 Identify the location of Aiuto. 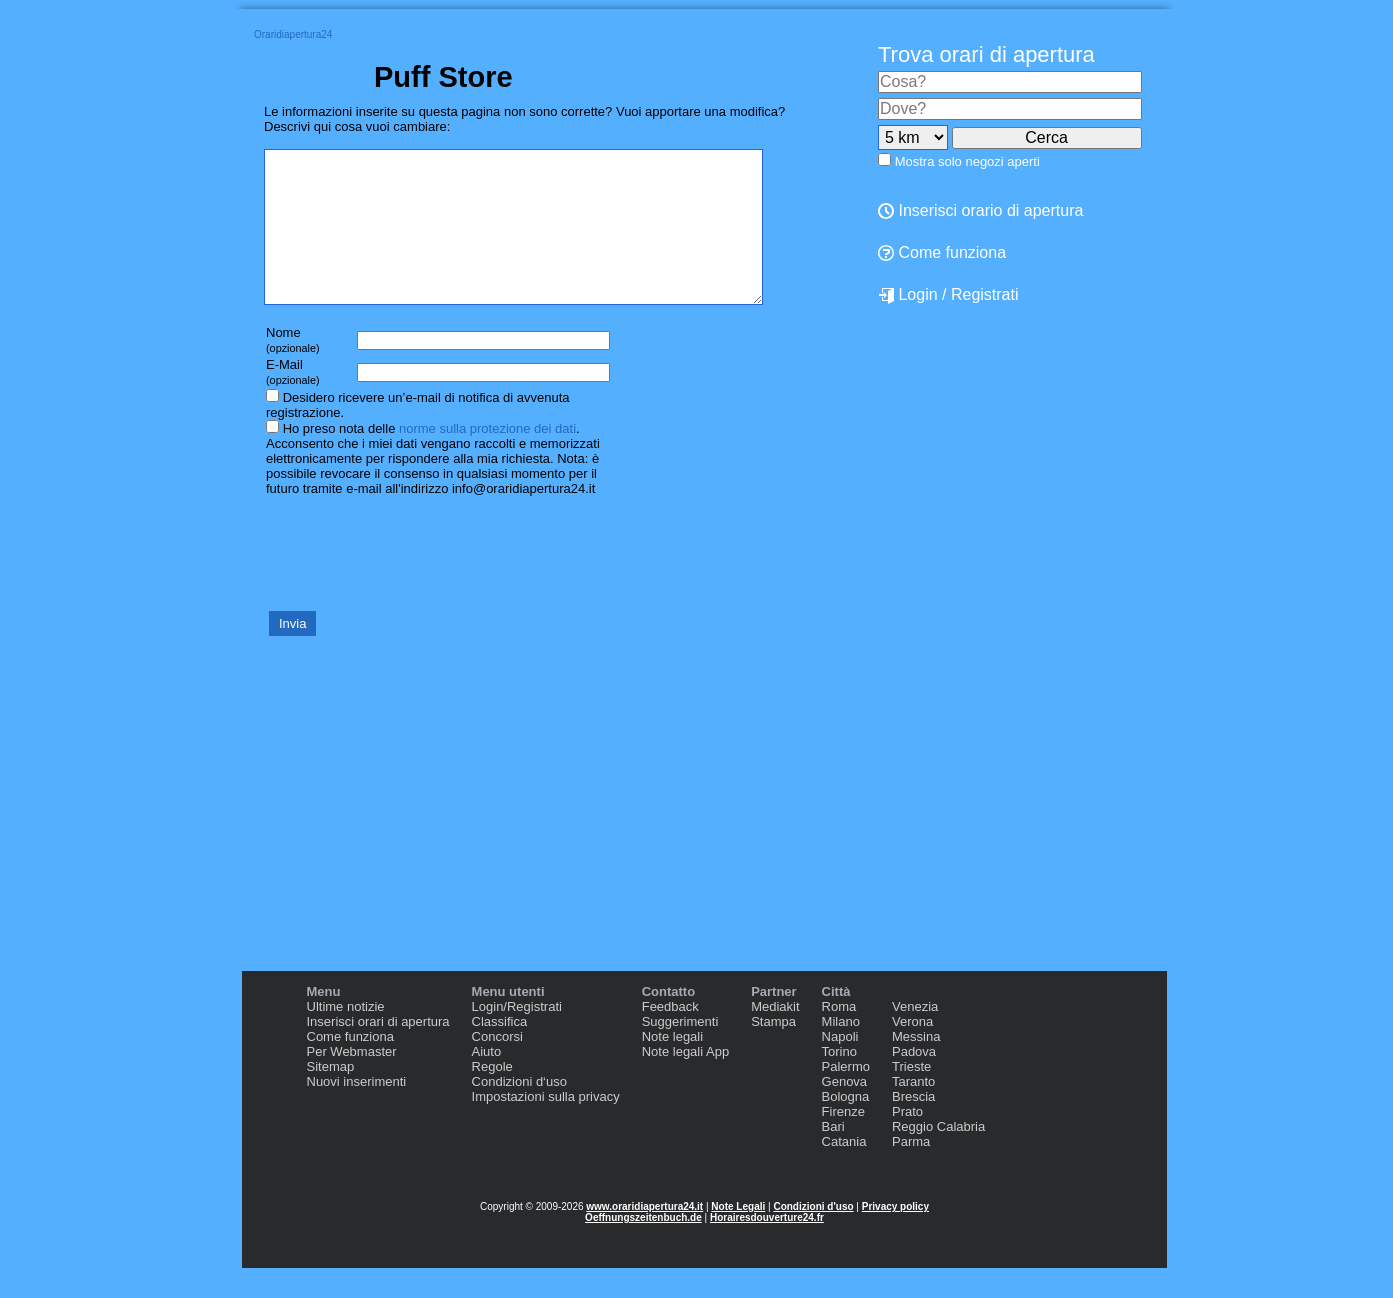
(487, 1081).